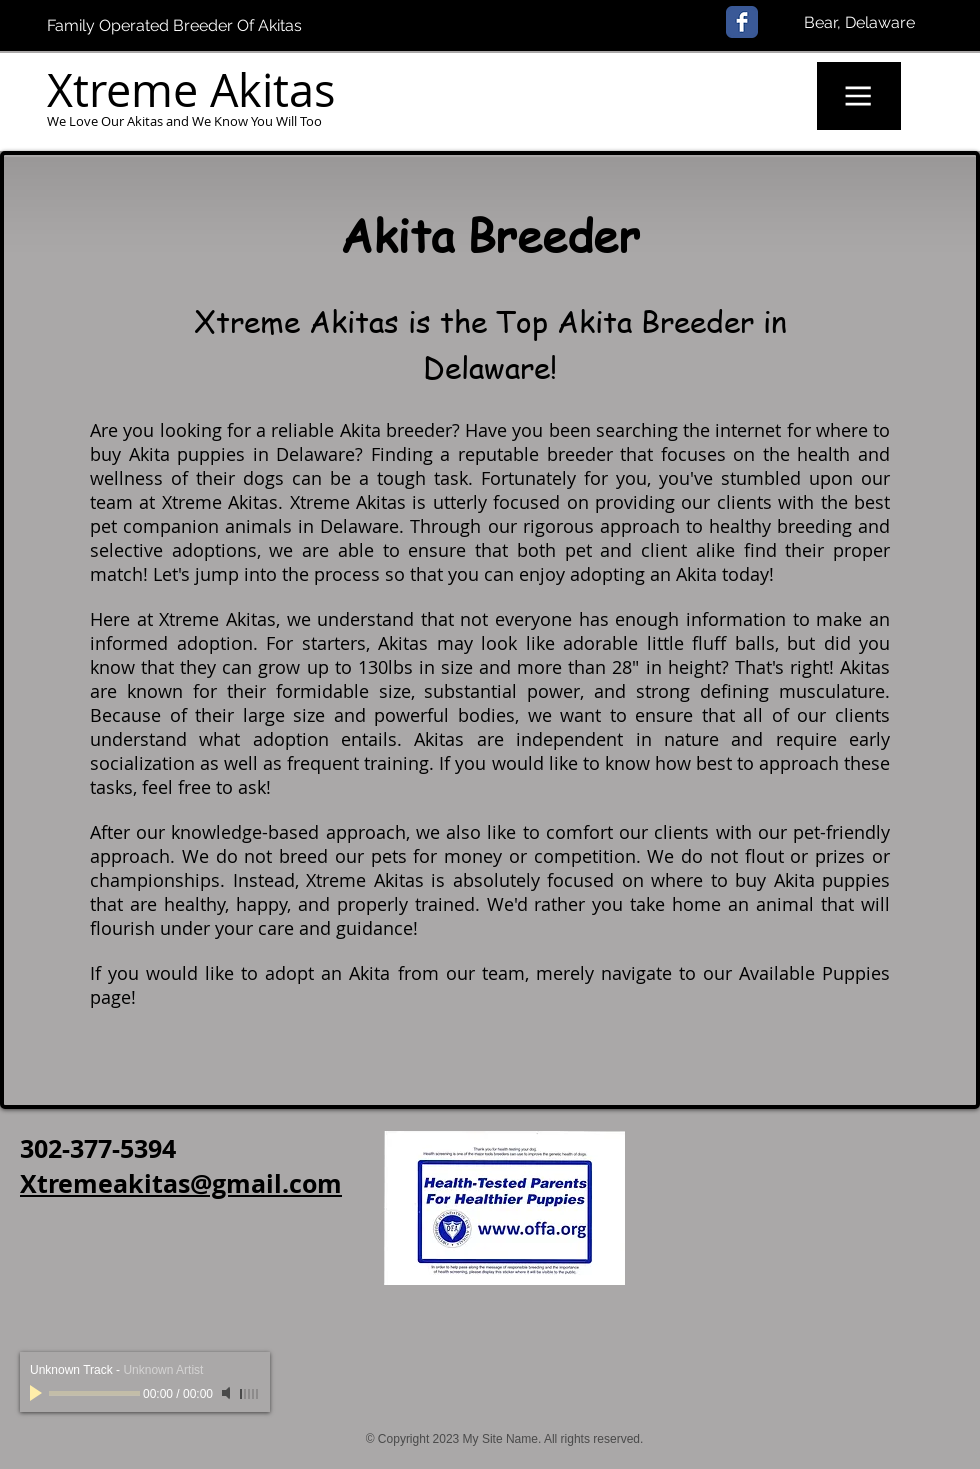 This screenshot has width=980, height=1469. I want to click on [Facebook Classic], so click(742, 22).